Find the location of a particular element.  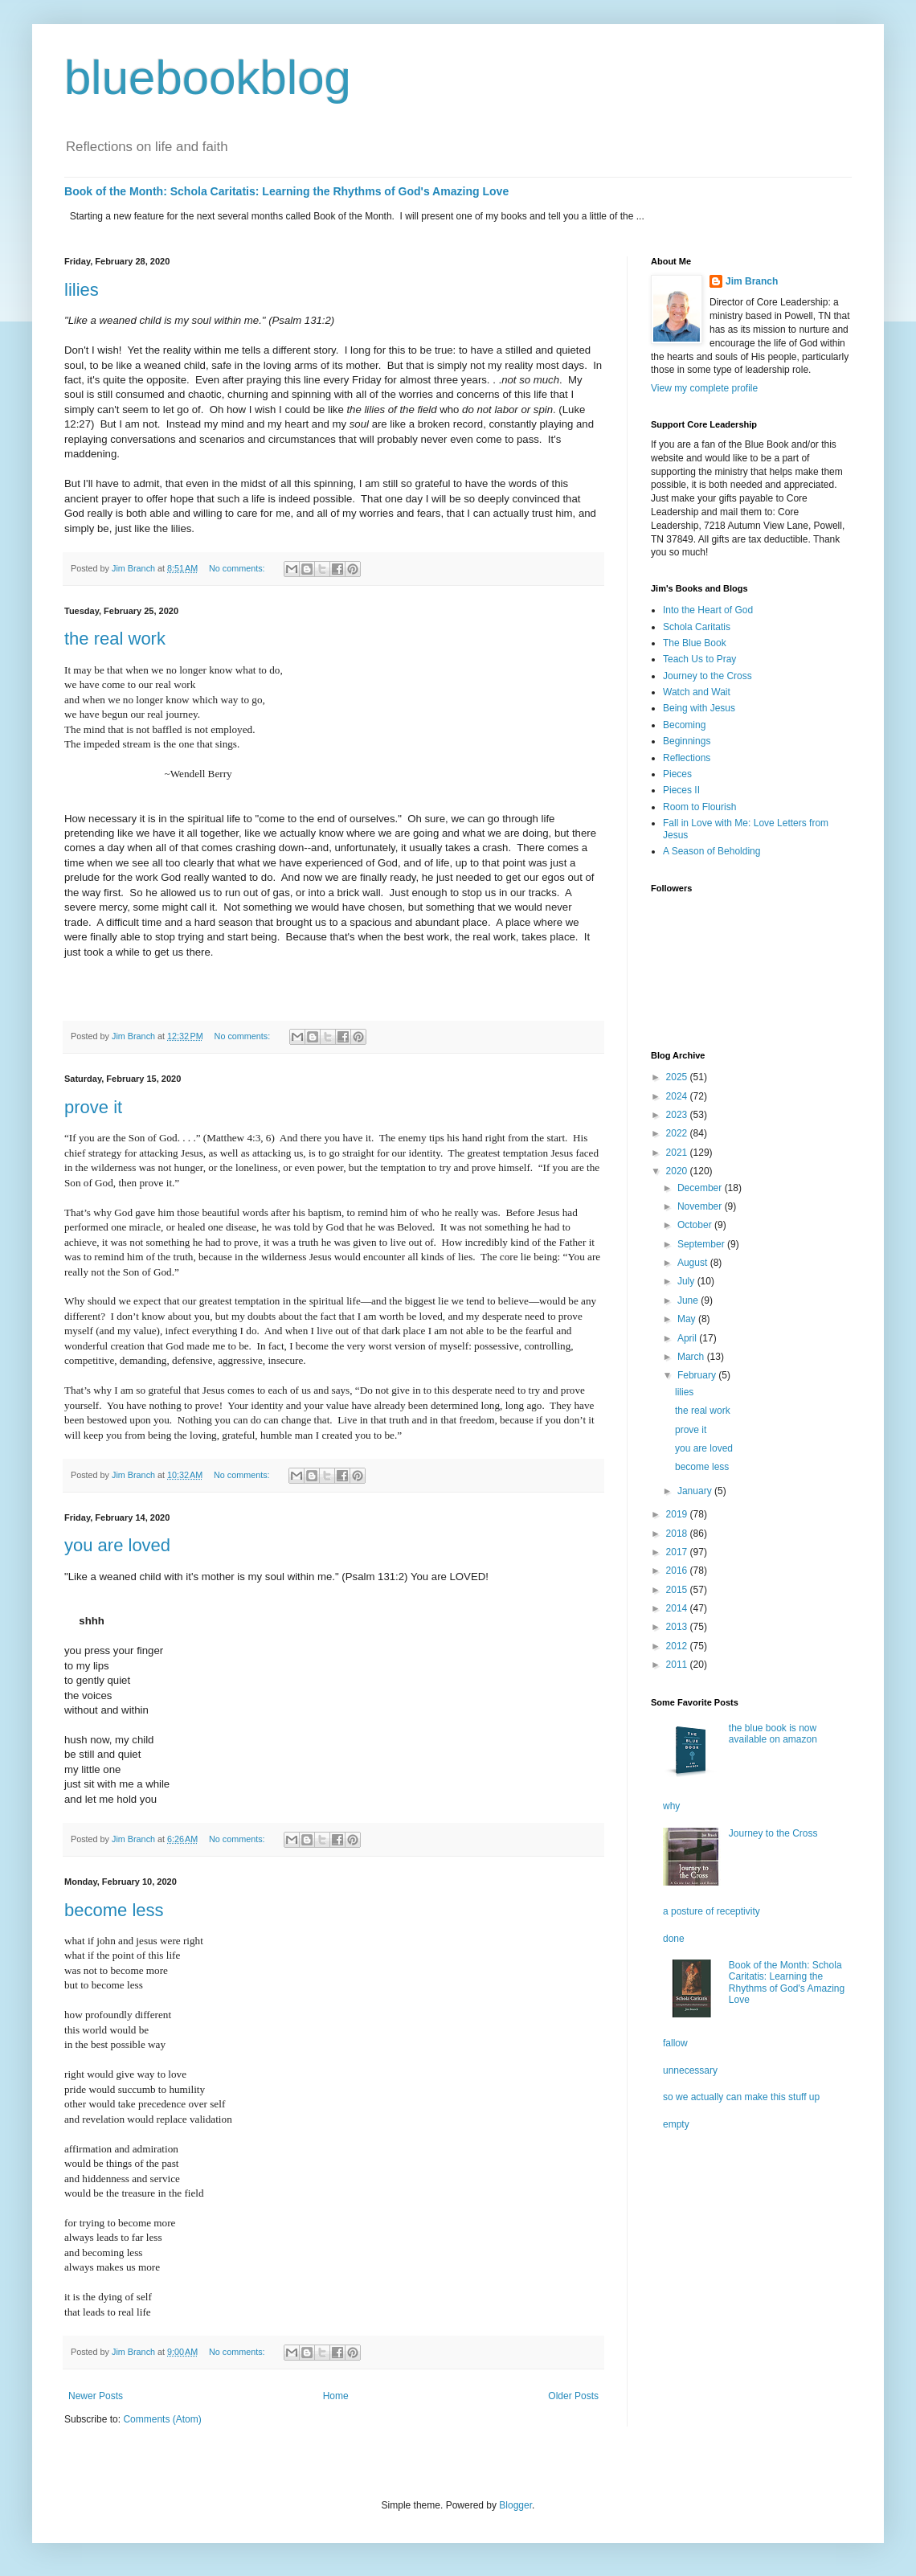

2024 is located at coordinates (678, 1096).